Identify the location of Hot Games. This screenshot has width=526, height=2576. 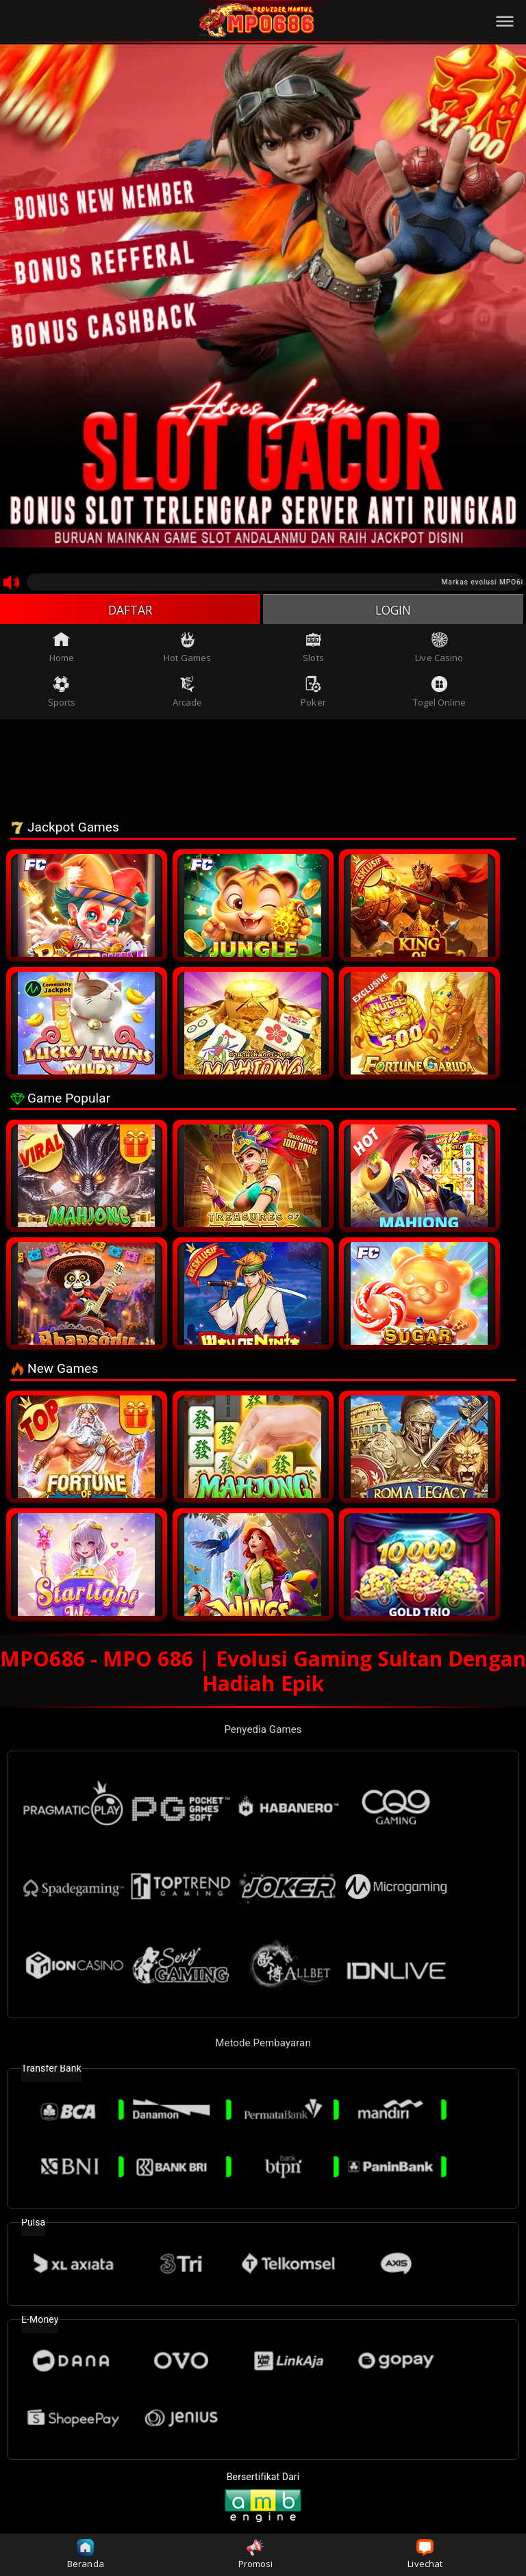
(187, 648).